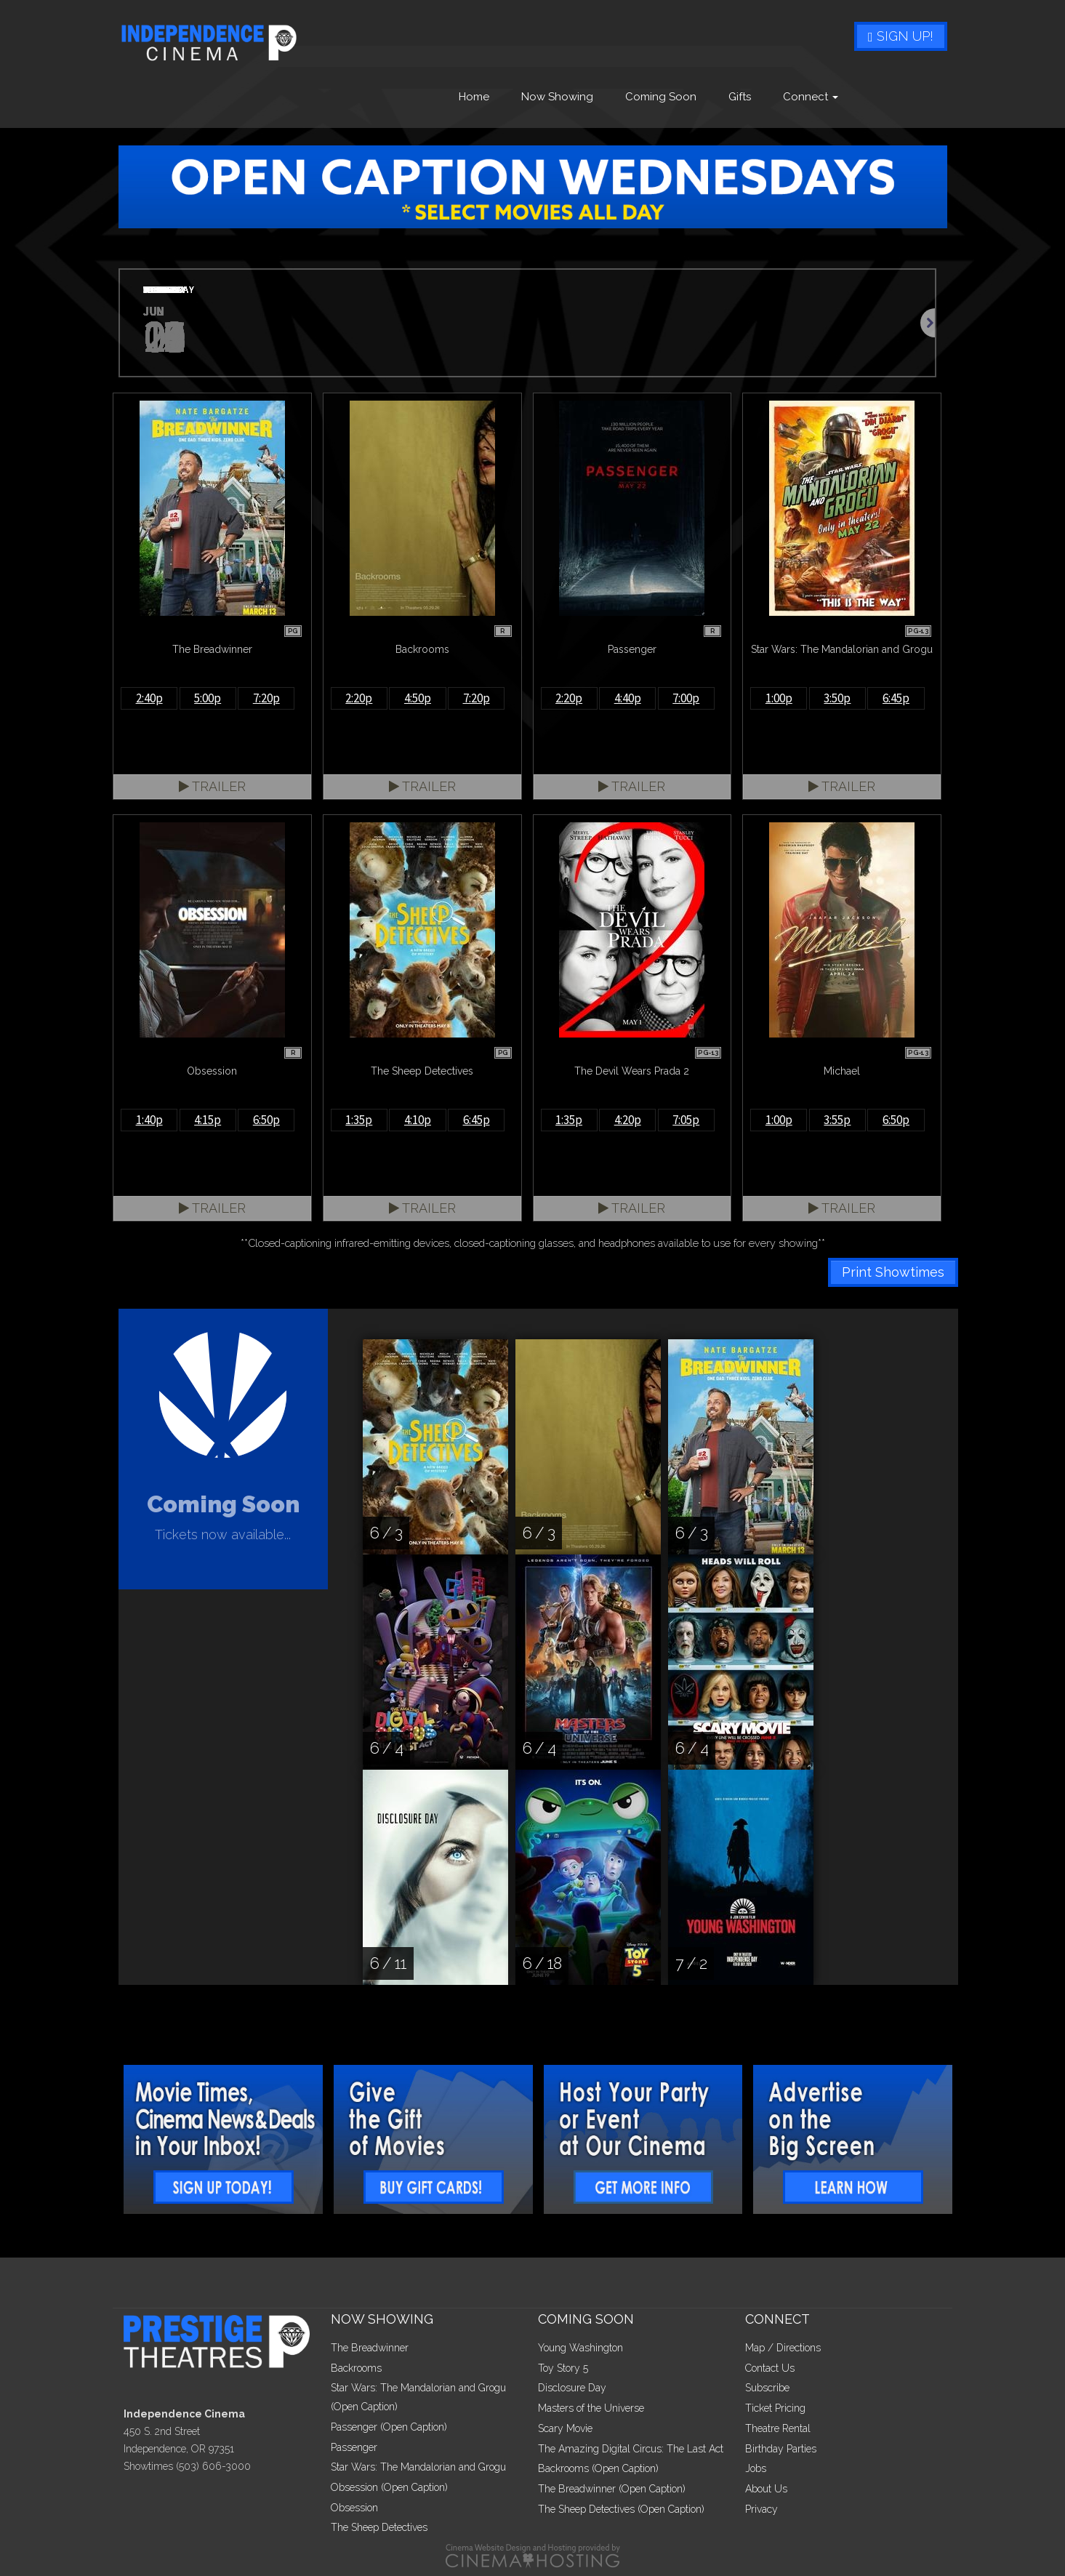  What do you see at coordinates (379, 2527) in the screenshot?
I see `The Sheep Detectives` at bounding box center [379, 2527].